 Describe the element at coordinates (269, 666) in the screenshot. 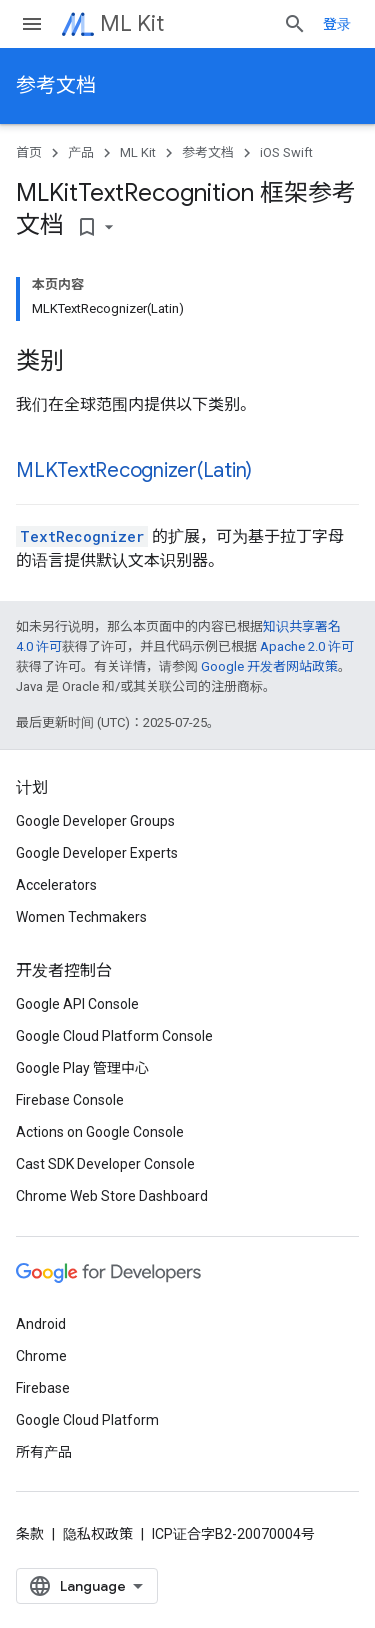

I see `Google 开发者网站政策` at that location.